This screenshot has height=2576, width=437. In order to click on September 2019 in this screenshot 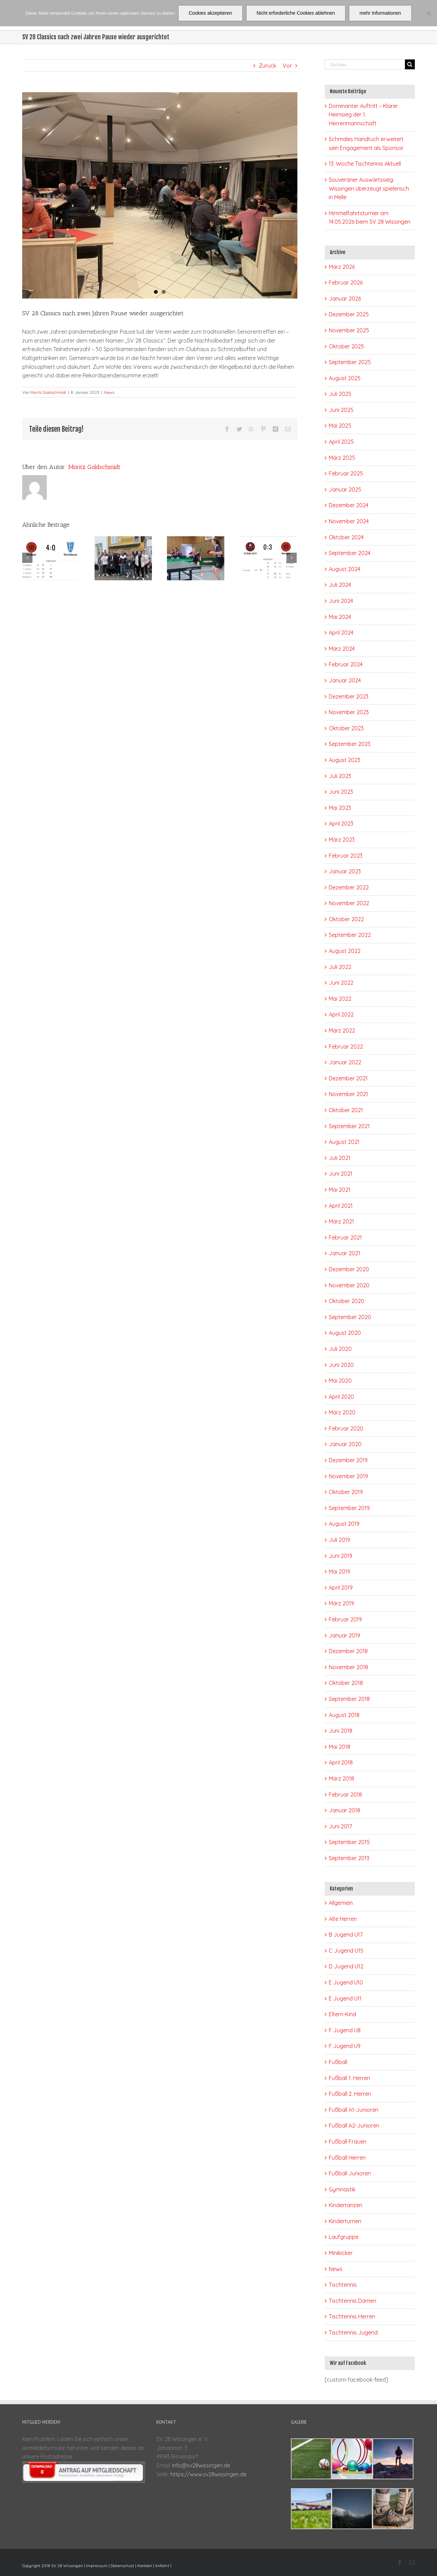, I will do `click(349, 1508)`.